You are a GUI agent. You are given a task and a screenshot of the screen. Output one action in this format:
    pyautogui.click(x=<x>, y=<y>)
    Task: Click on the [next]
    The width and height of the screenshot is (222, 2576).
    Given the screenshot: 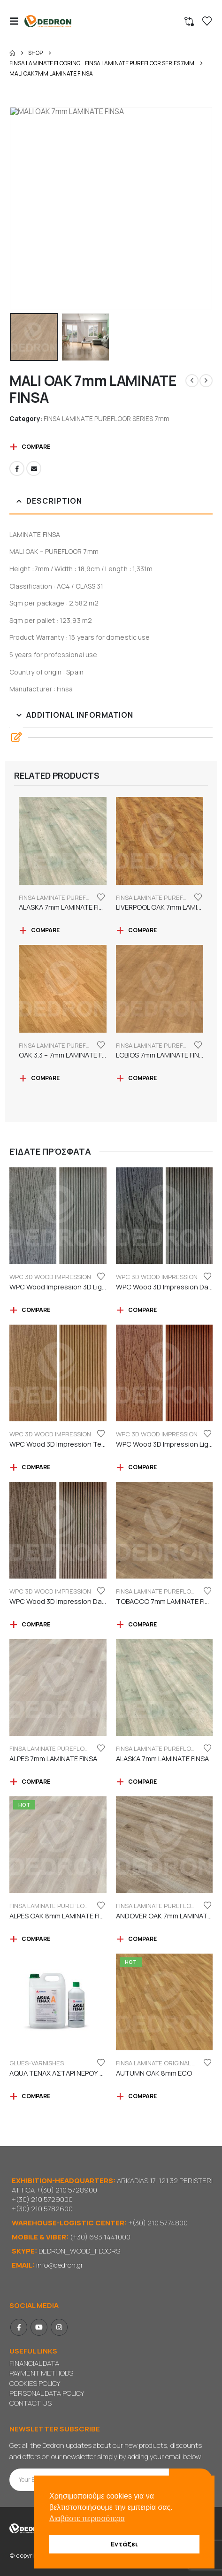 What is the action you would take?
    pyautogui.click(x=206, y=380)
    